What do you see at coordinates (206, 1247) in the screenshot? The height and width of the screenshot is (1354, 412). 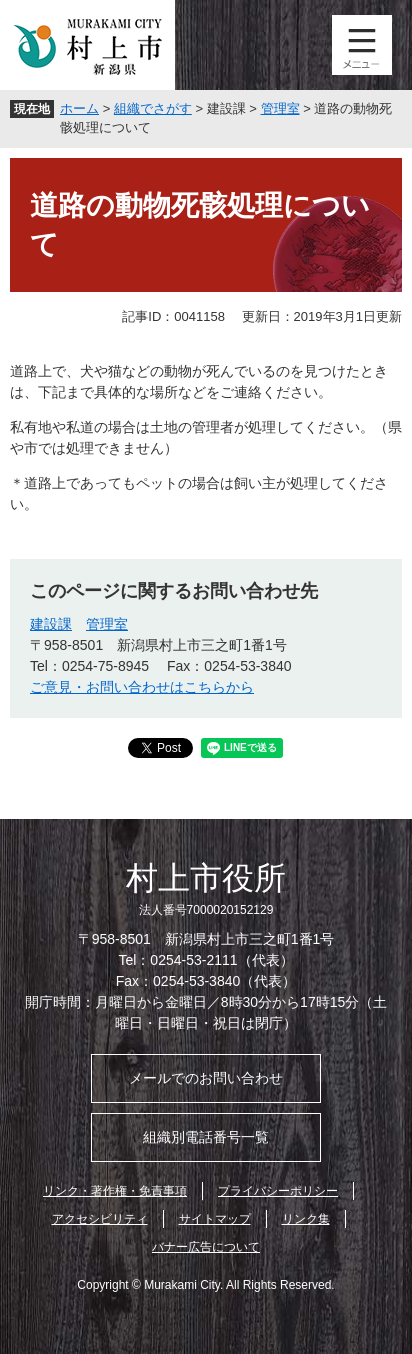 I see `バナー広告について` at bounding box center [206, 1247].